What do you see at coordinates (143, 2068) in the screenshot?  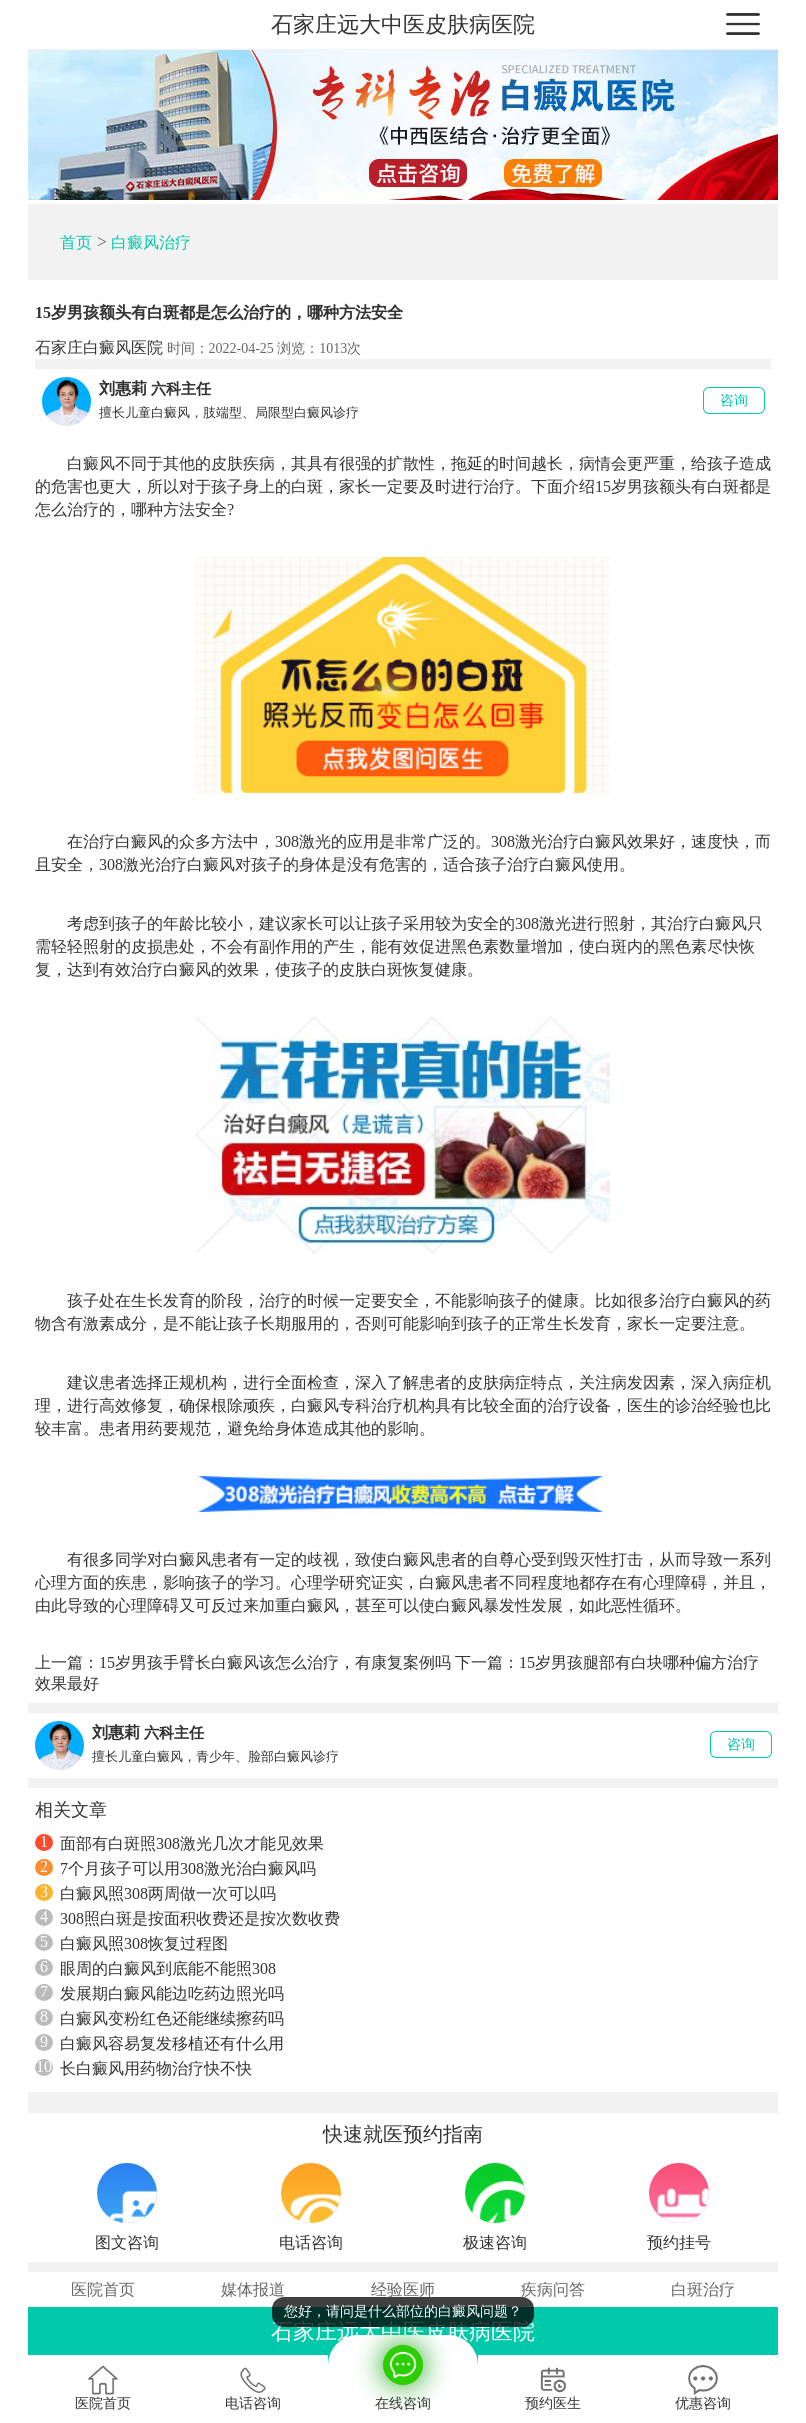 I see `长白癜风用药物治疗快不快` at bounding box center [143, 2068].